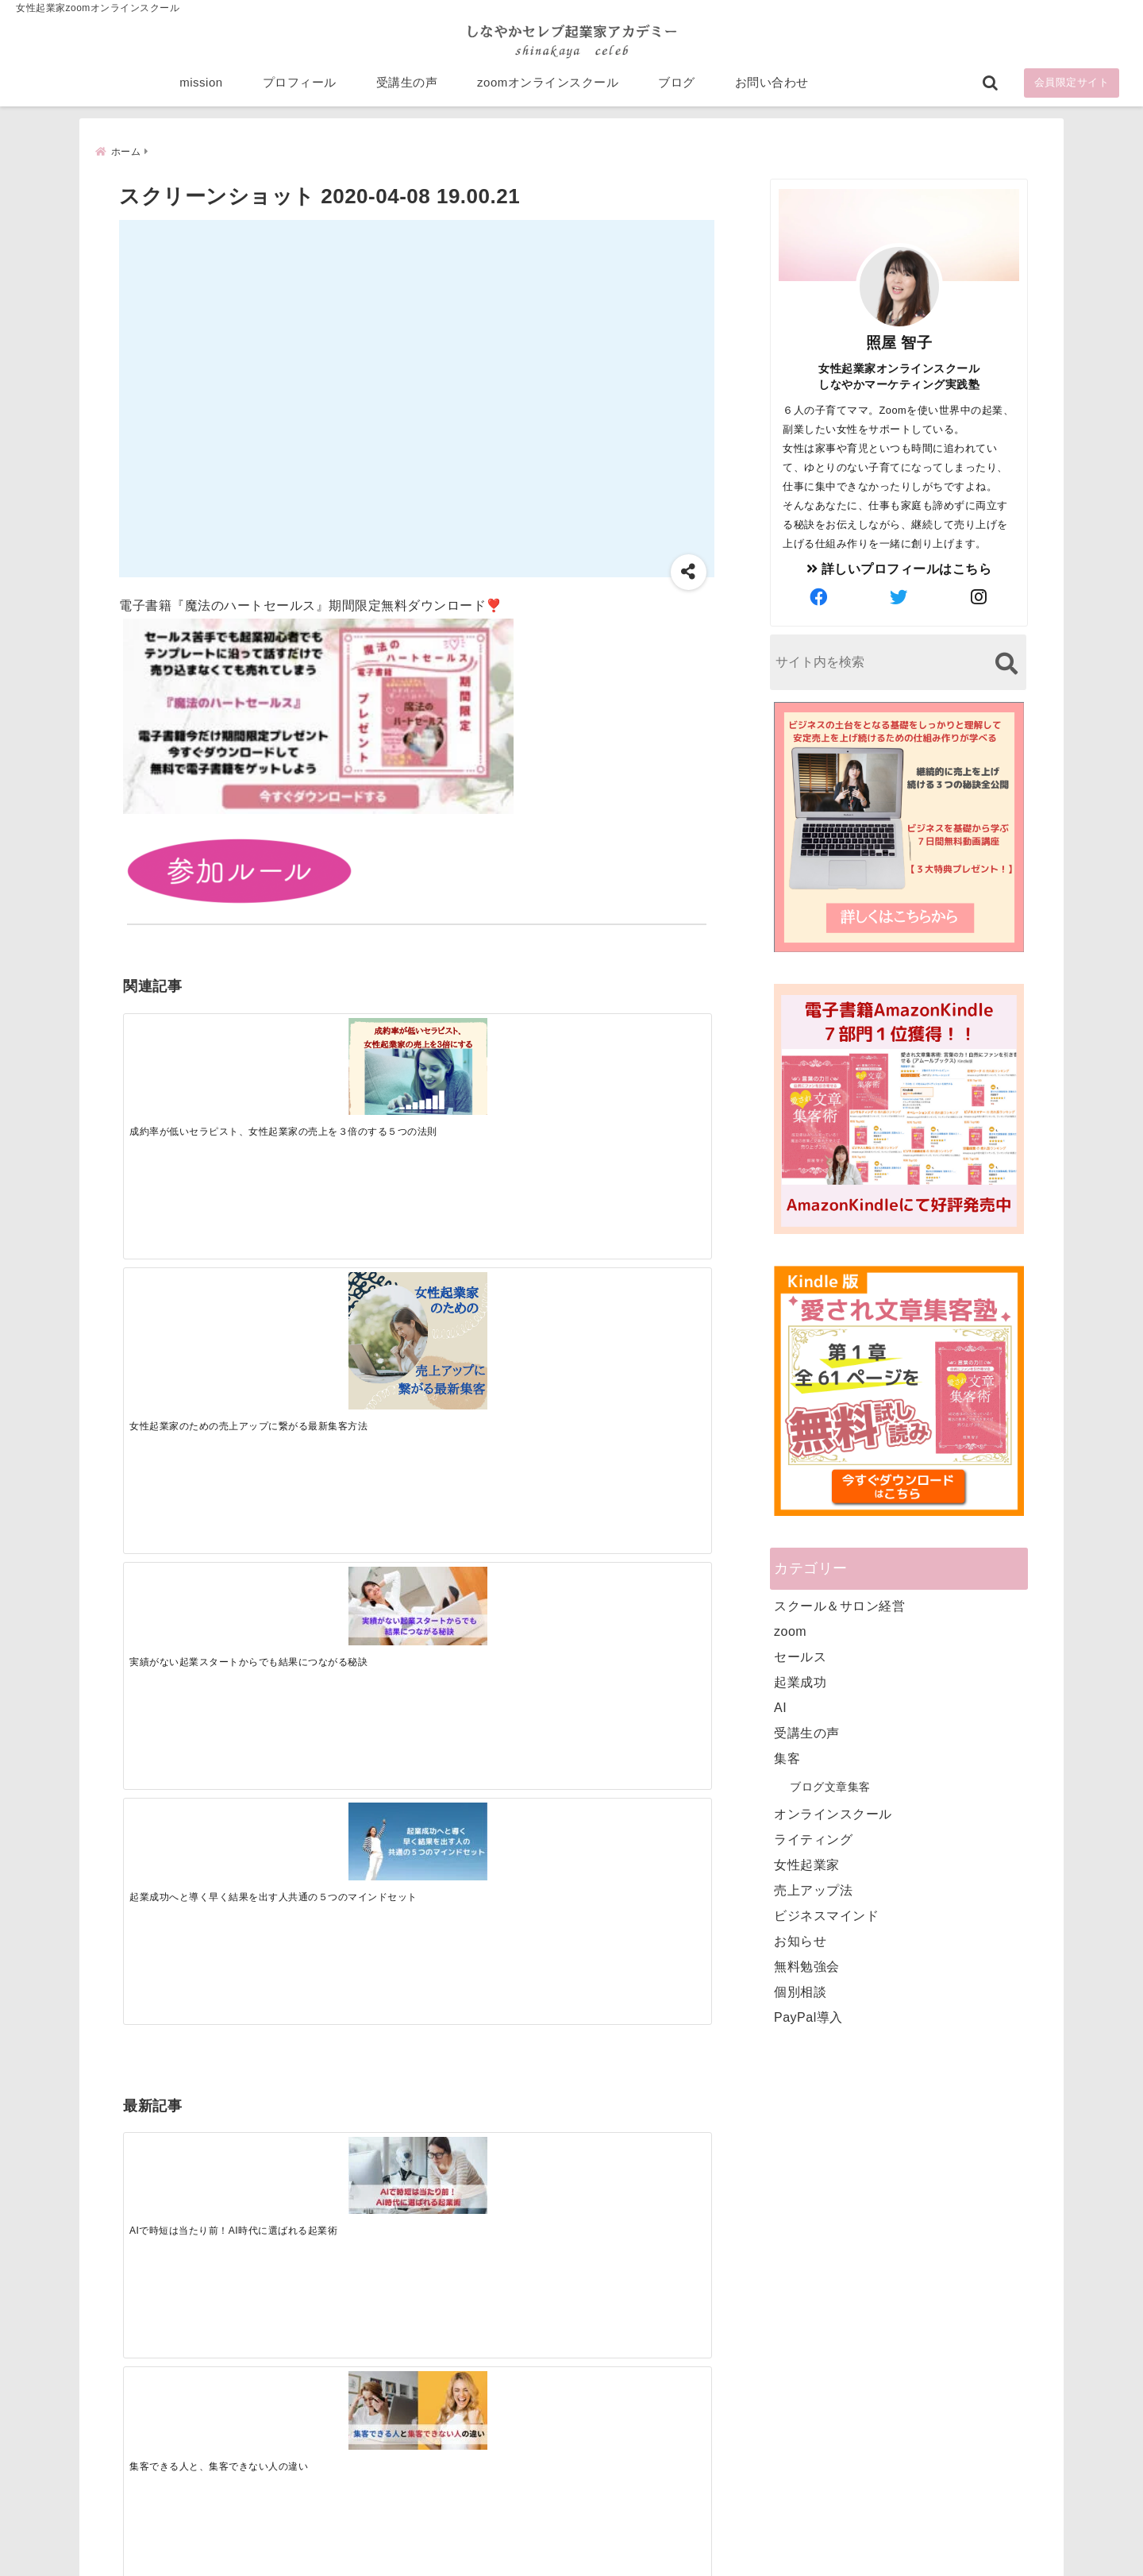 The image size is (1143, 2576). I want to click on スクール＆サロン経営, so click(839, 1605).